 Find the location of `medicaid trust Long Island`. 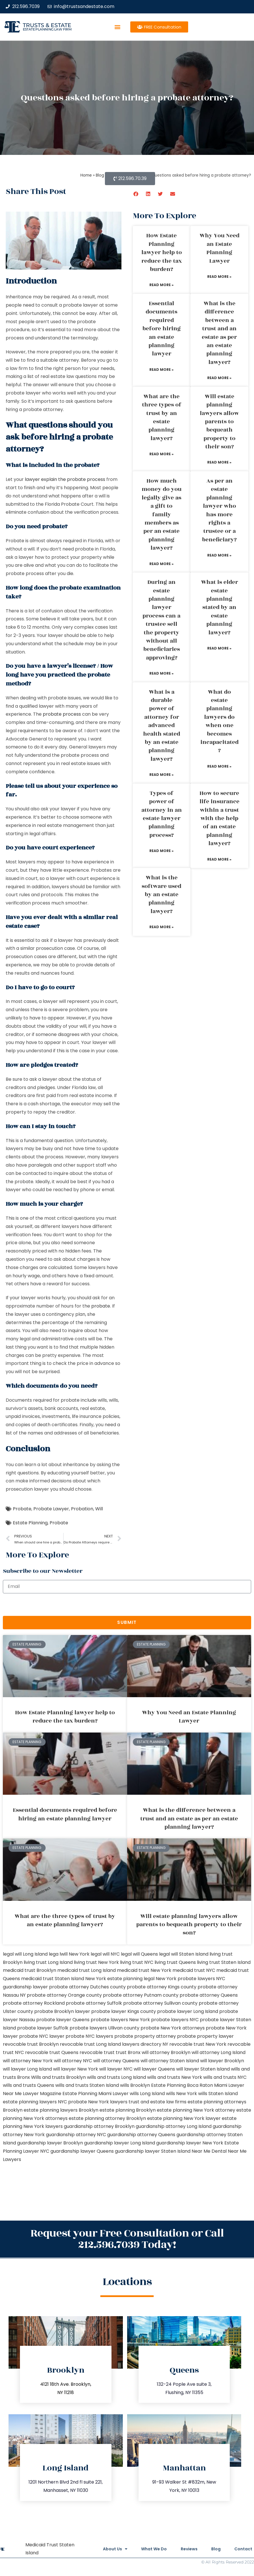

medicaid trust Long Island is located at coordinates (86, 1970).